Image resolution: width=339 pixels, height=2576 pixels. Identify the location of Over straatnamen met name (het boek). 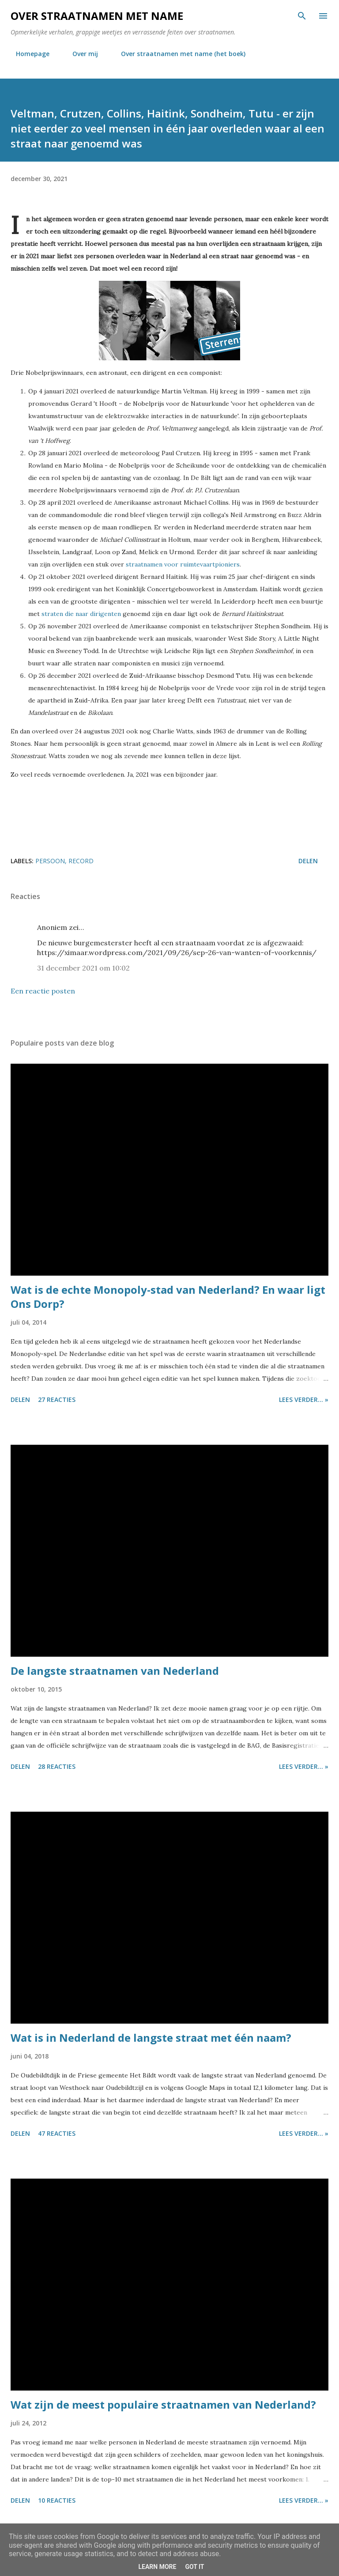
(178, 53).